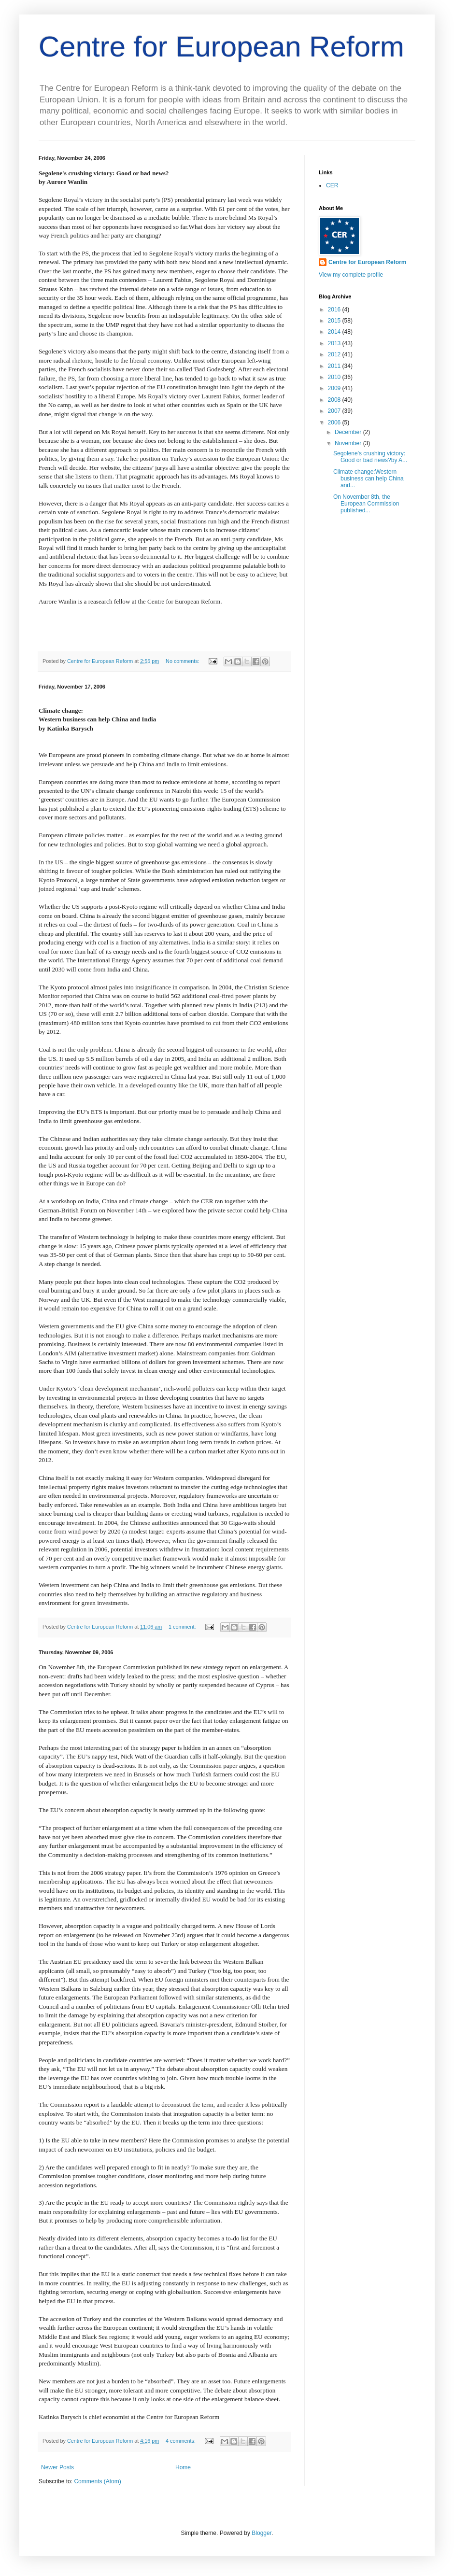  What do you see at coordinates (335, 366) in the screenshot?
I see `2011` at bounding box center [335, 366].